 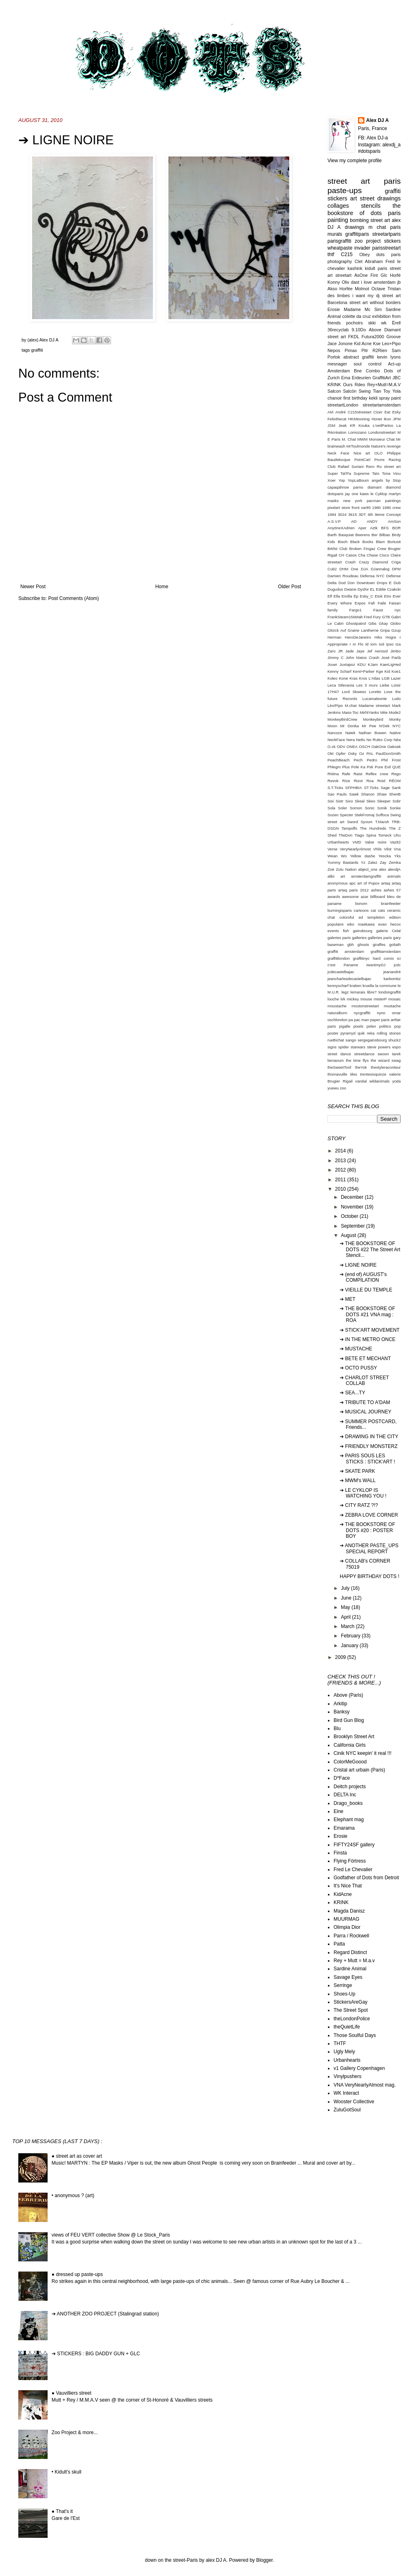 I want to click on brainfeeder, so click(x=391, y=903).